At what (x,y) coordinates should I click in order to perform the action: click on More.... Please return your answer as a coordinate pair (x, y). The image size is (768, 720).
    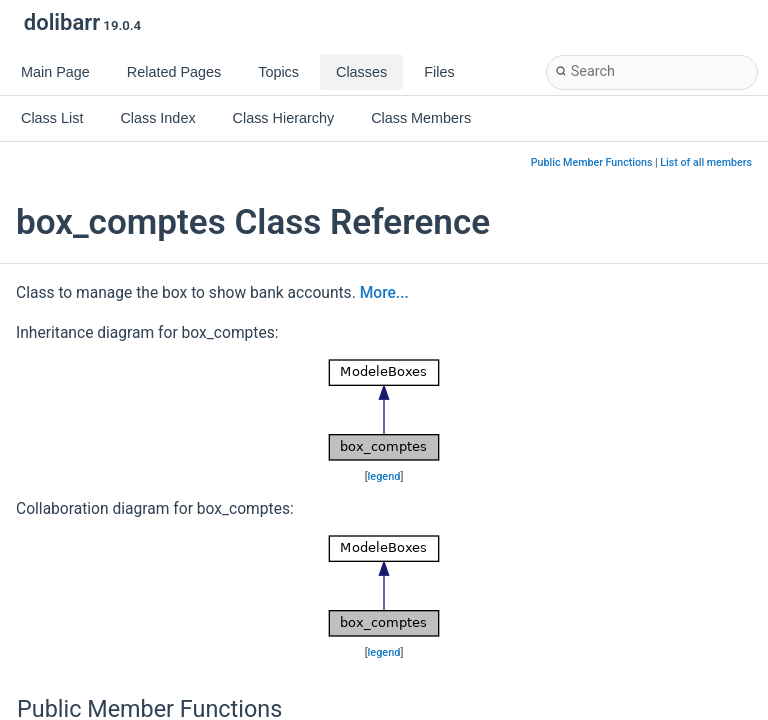
    Looking at the image, I should click on (384, 293).